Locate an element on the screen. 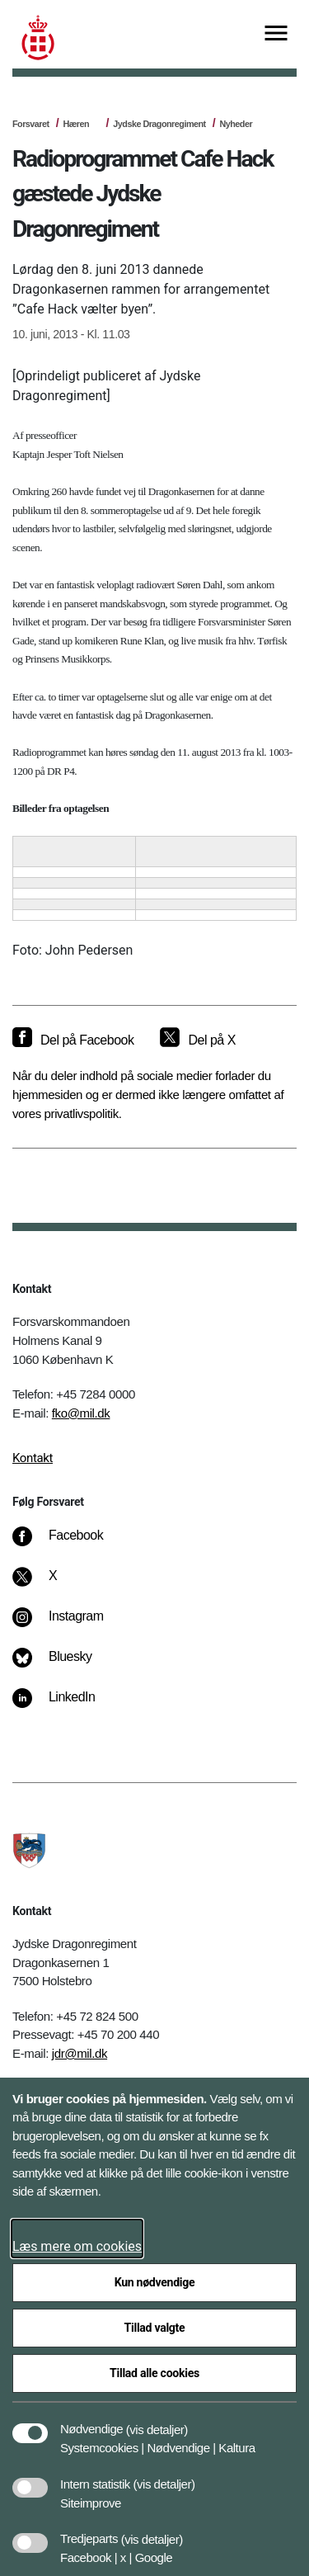  [Bluesky] is located at coordinates (63, 1665).